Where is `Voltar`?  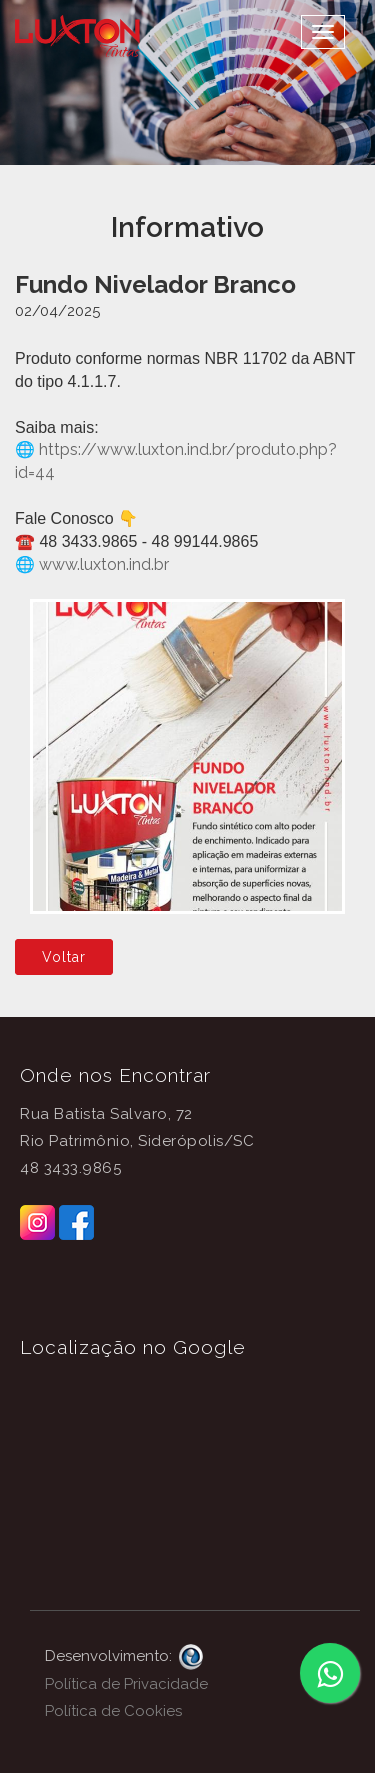 Voltar is located at coordinates (64, 957).